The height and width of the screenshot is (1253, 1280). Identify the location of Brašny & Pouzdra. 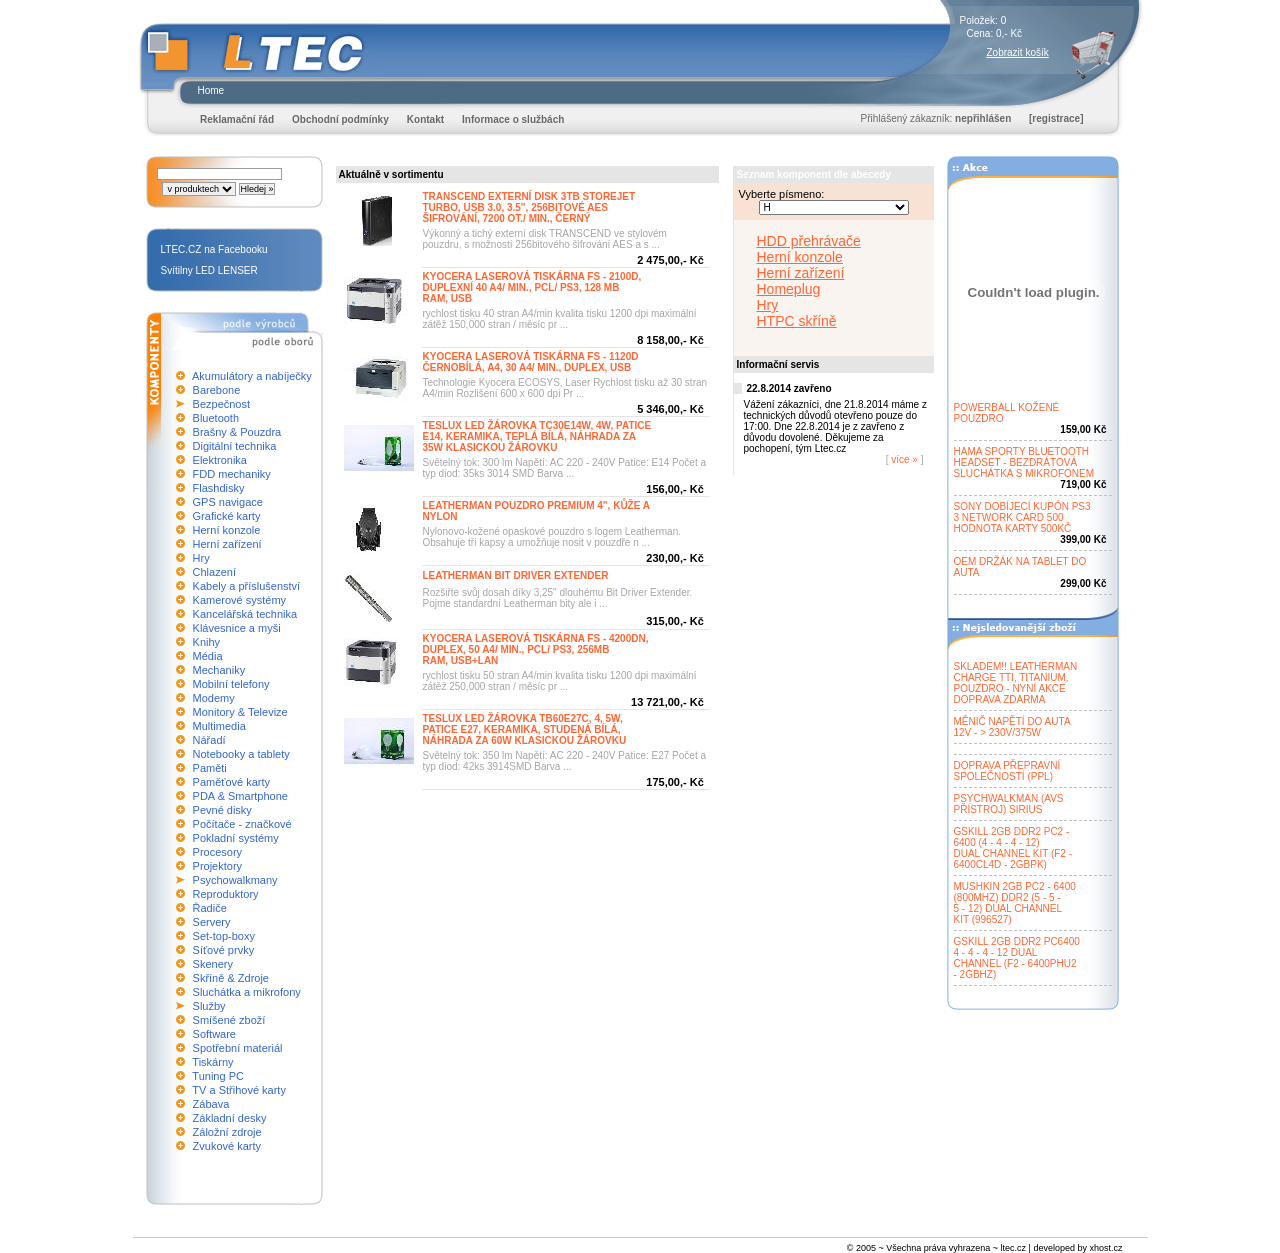
(237, 432).